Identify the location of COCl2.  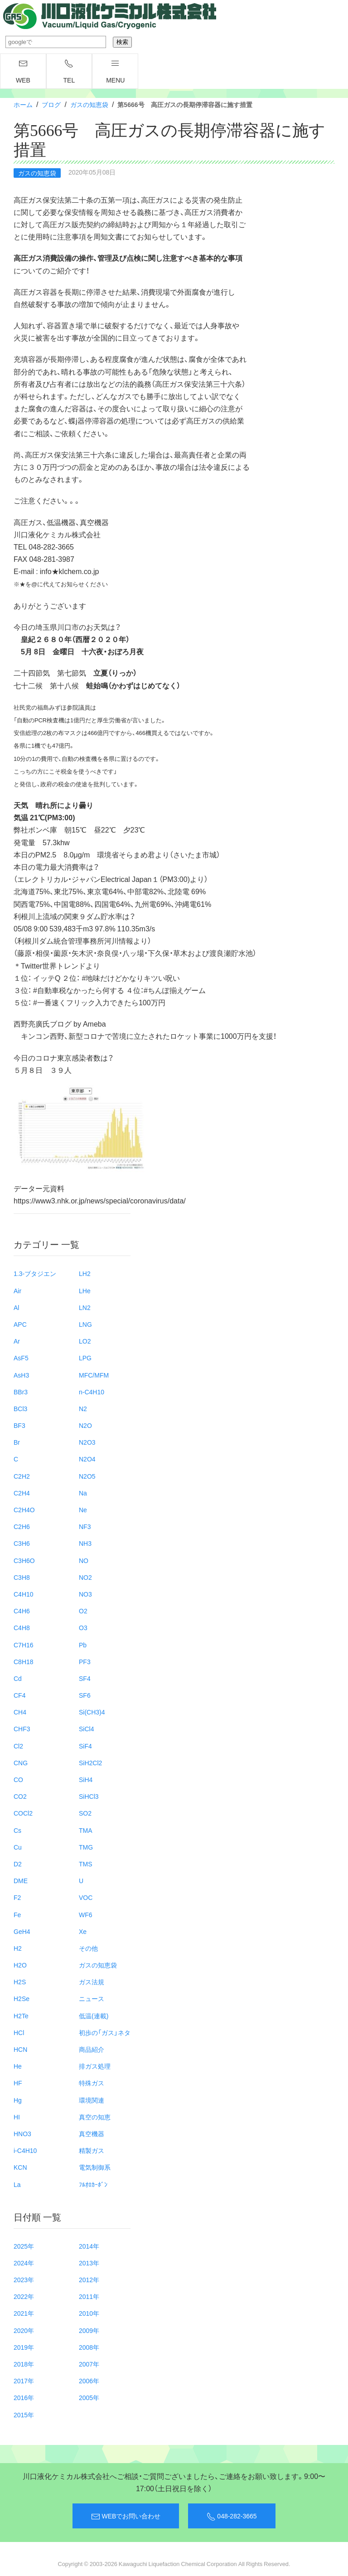
(23, 1812).